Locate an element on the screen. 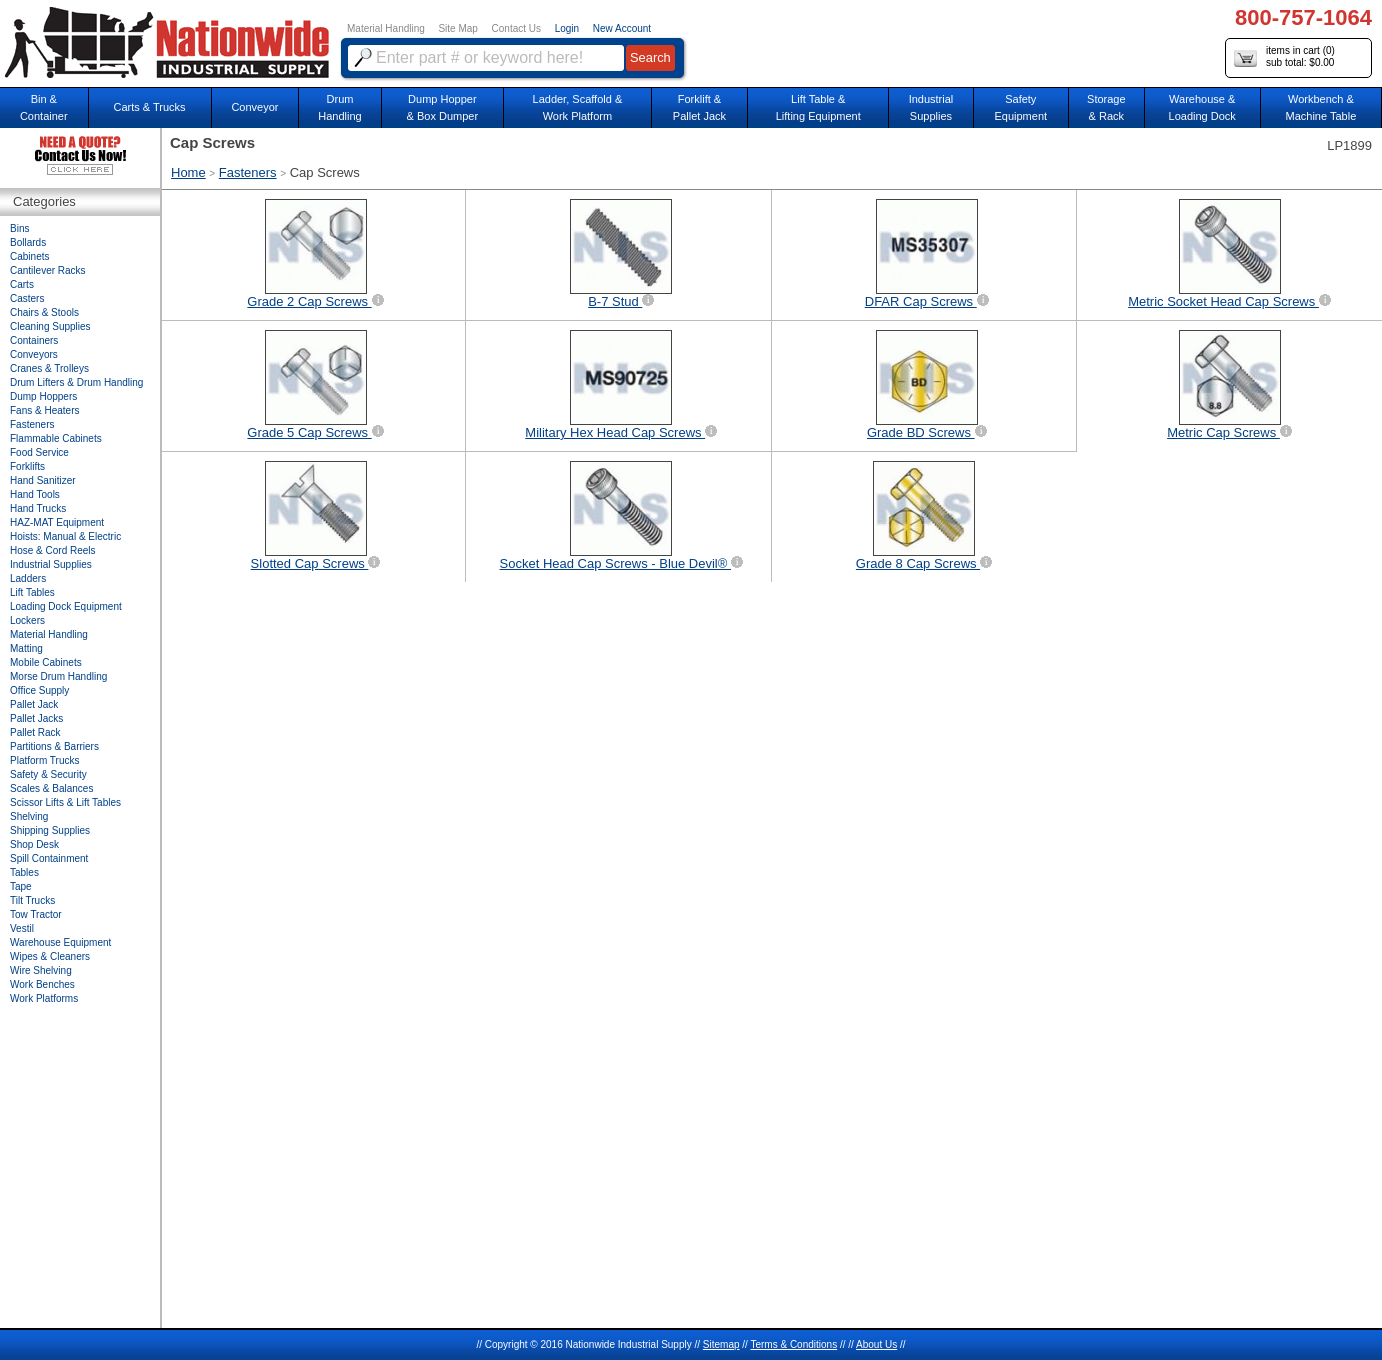  Safety & Security is located at coordinates (48, 774).